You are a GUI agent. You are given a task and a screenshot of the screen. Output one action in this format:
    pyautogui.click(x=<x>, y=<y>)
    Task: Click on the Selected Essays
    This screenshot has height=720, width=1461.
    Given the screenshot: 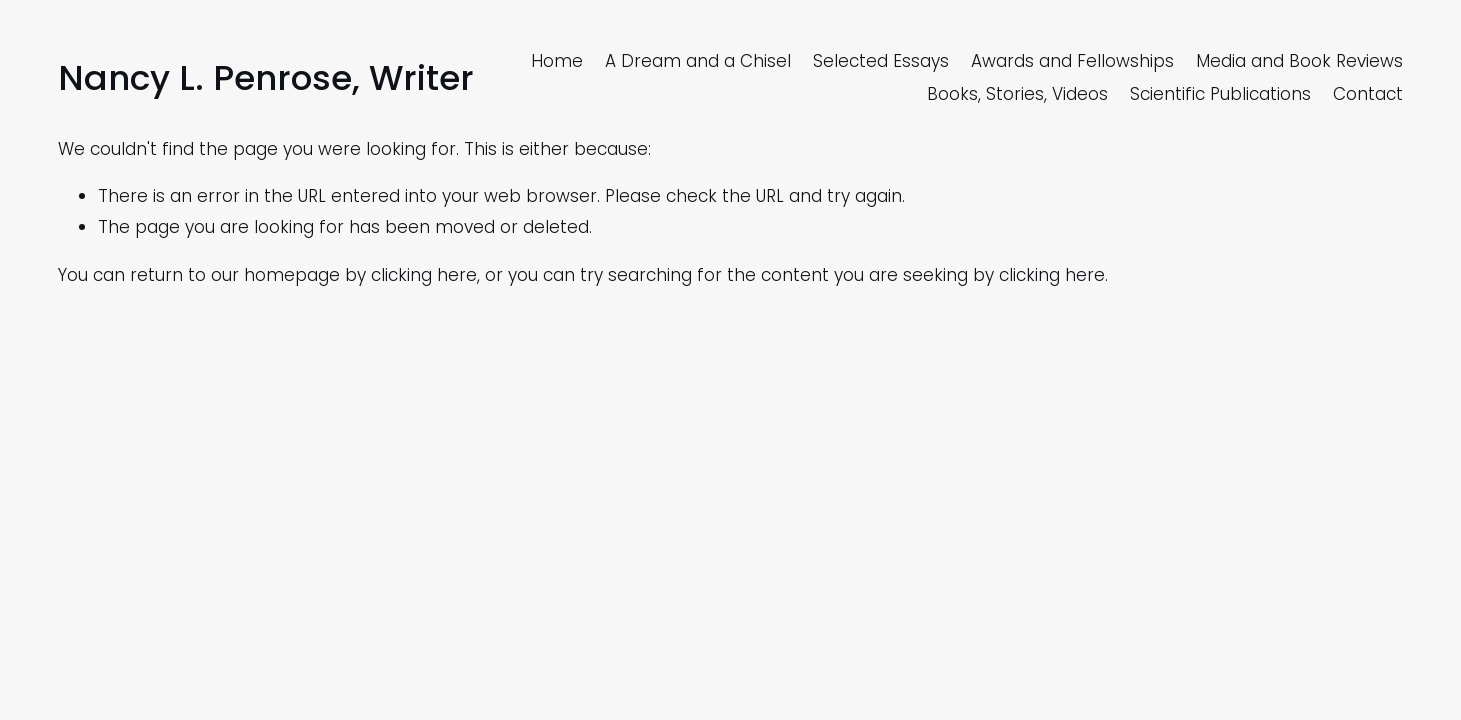 What is the action you would take?
    pyautogui.click(x=881, y=61)
    